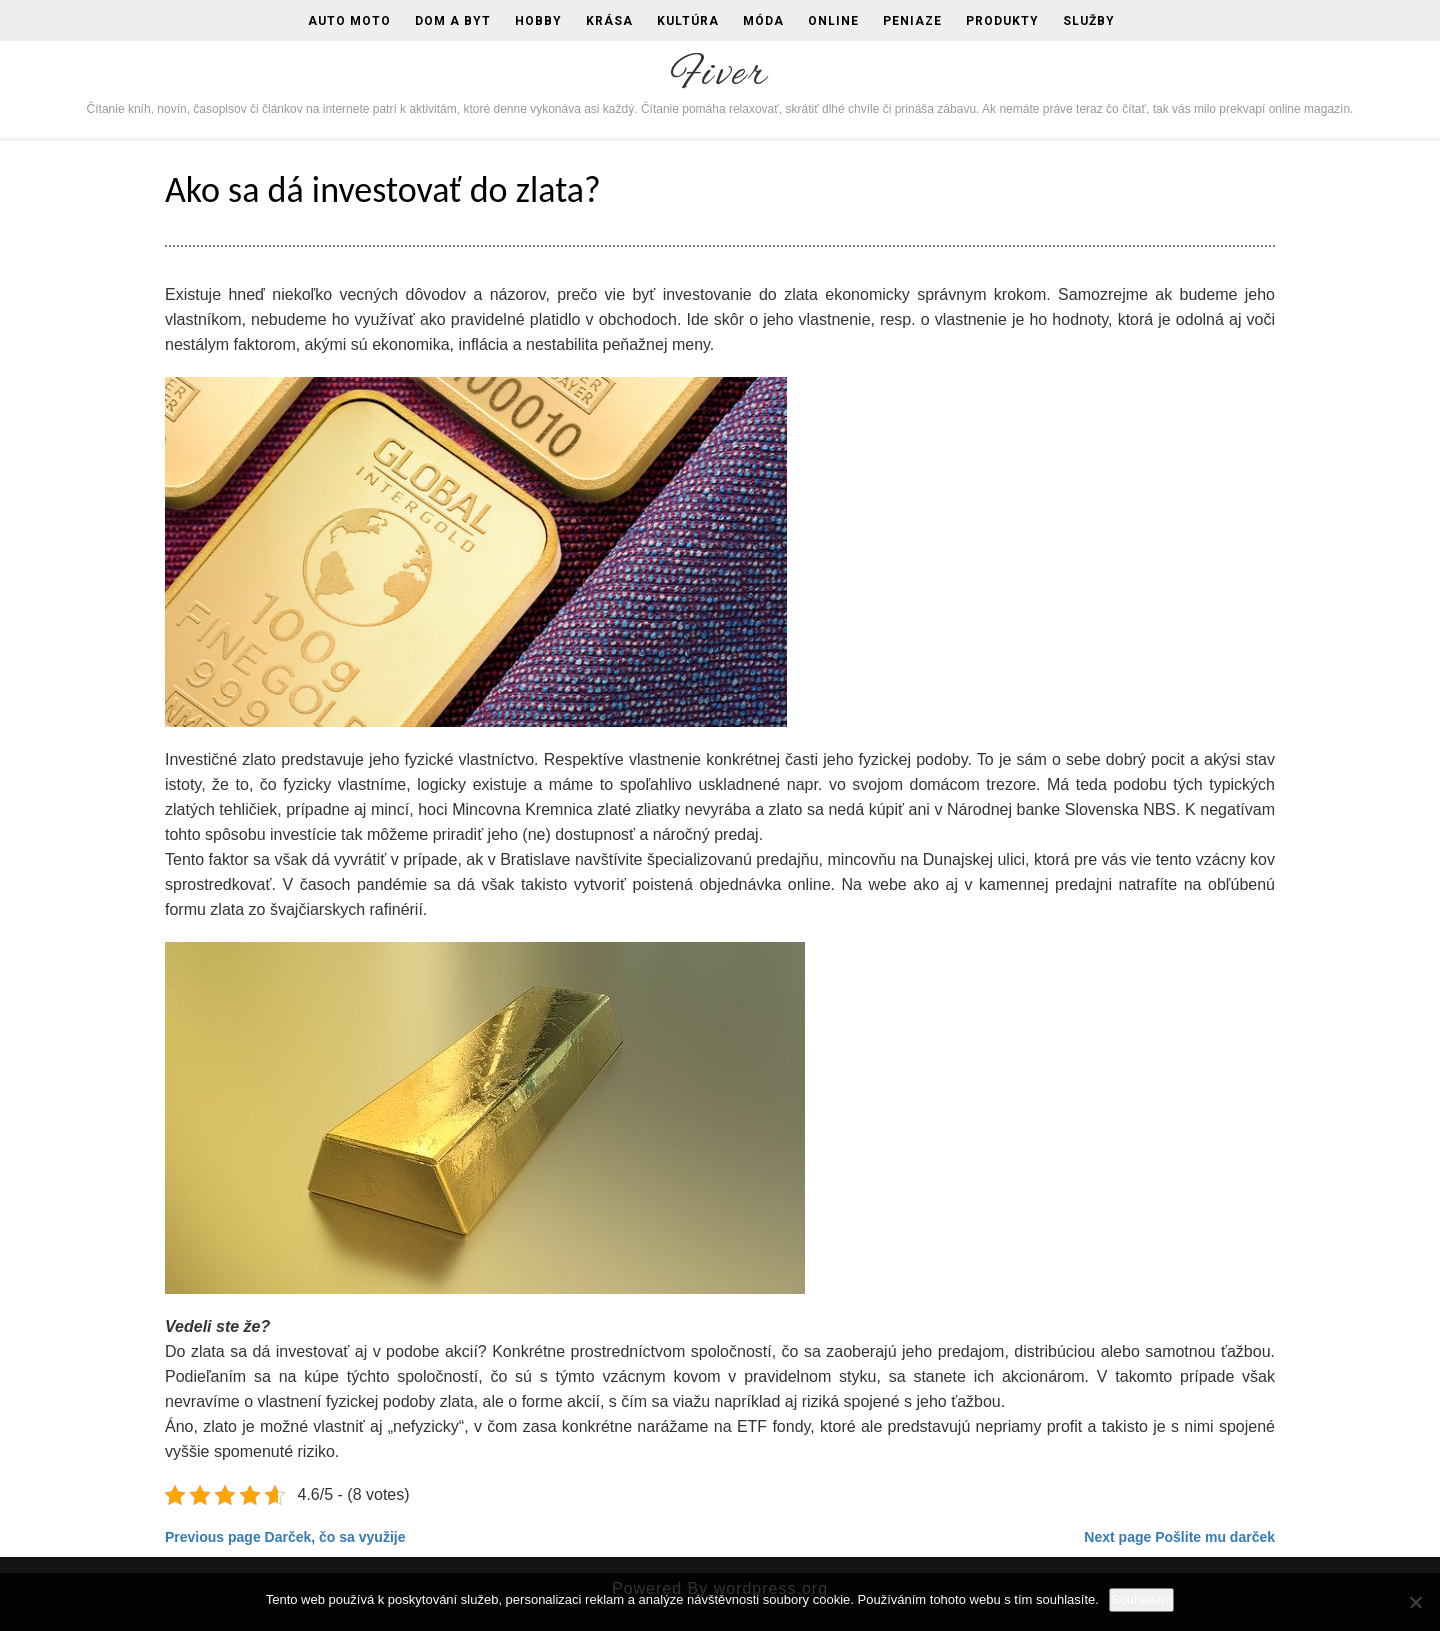 The width and height of the screenshot is (1440, 1631). I want to click on Krása, so click(609, 21).